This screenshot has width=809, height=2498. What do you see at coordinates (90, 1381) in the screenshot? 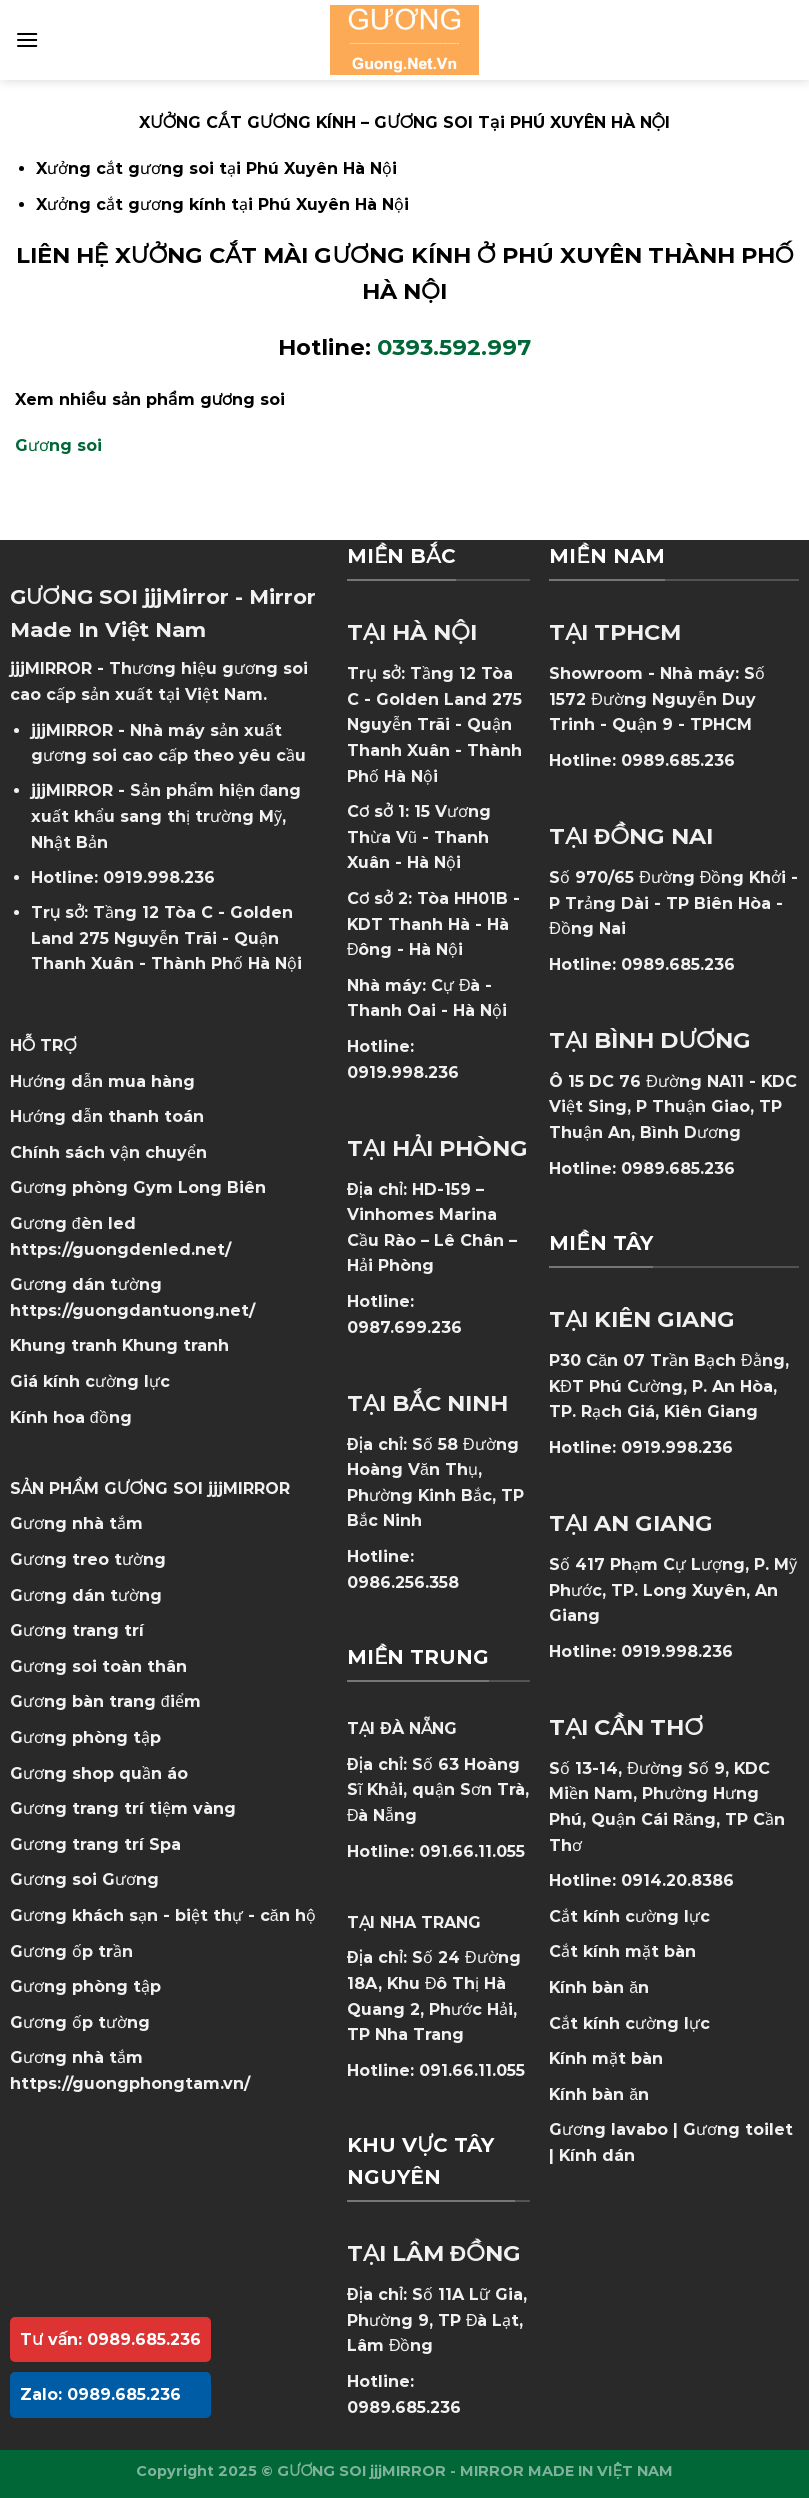
I see `Giá kính cường lực` at bounding box center [90, 1381].